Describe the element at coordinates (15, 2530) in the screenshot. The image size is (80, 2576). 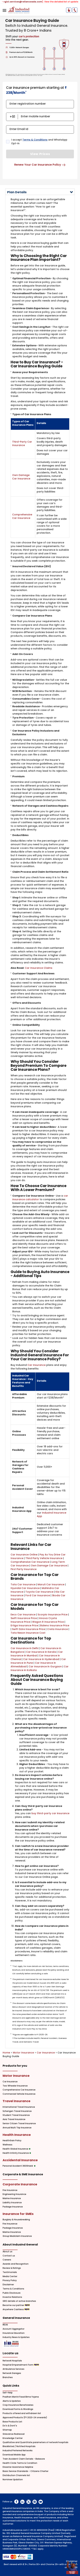
I see `indusindinsurance.com` at that location.